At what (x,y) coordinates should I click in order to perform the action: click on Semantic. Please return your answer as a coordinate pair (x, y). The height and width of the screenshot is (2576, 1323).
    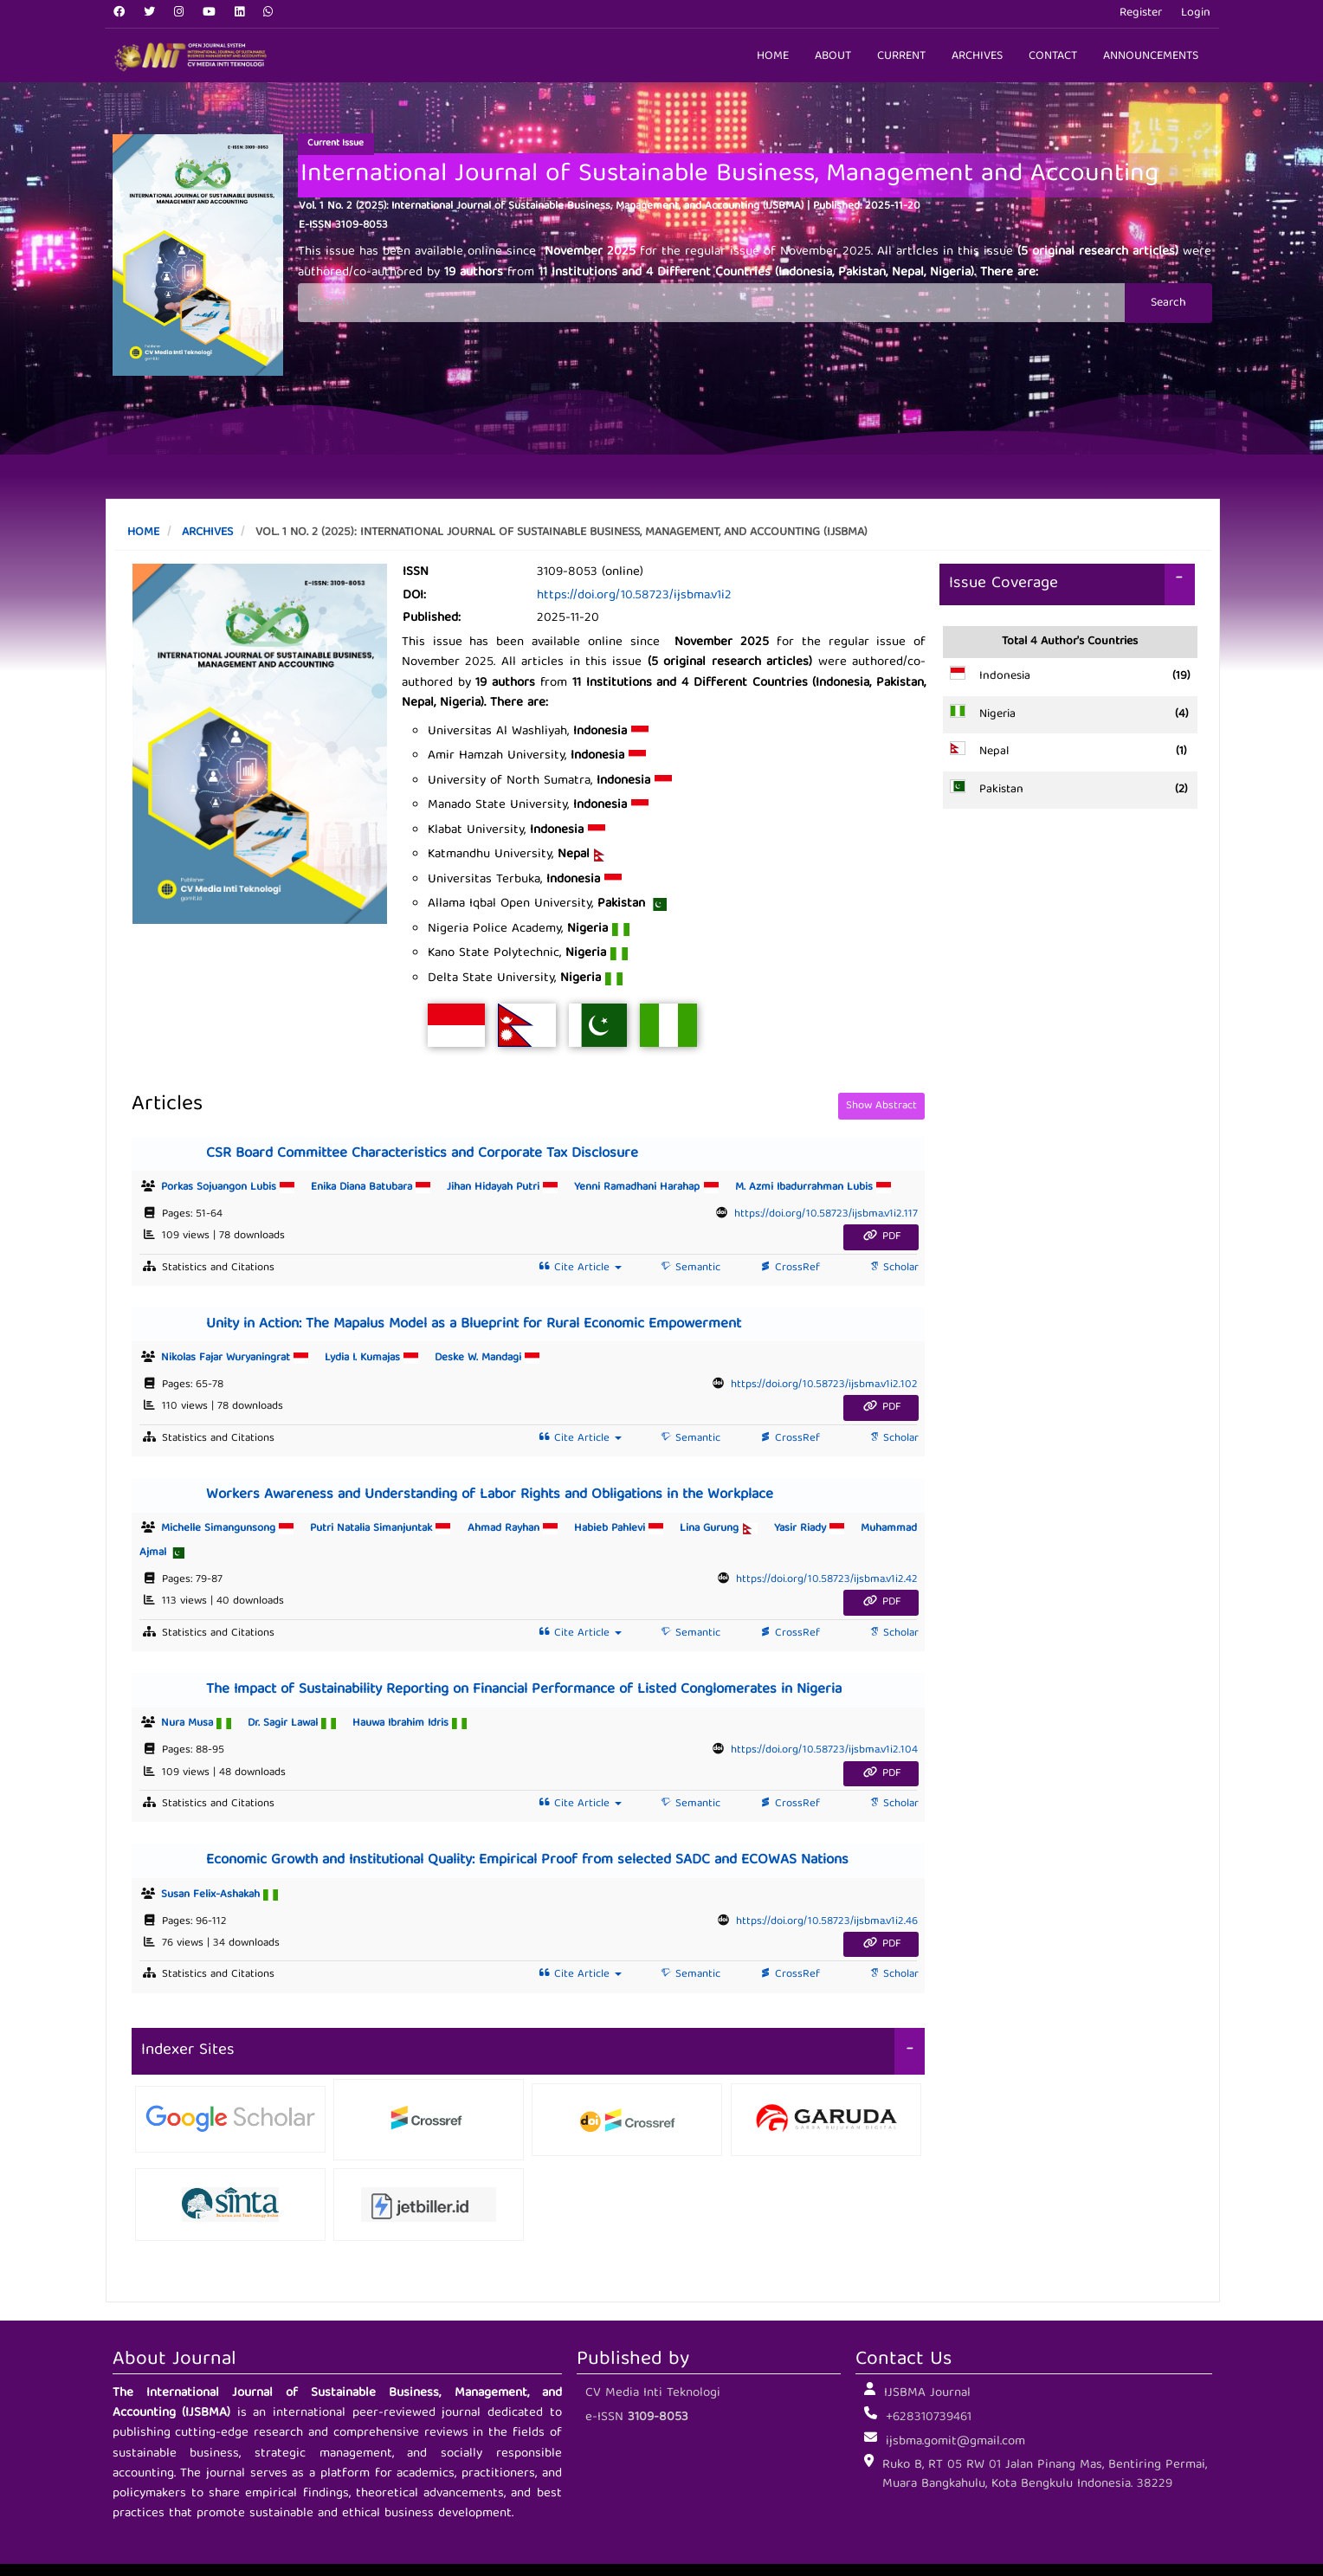
    Looking at the image, I should click on (688, 1268).